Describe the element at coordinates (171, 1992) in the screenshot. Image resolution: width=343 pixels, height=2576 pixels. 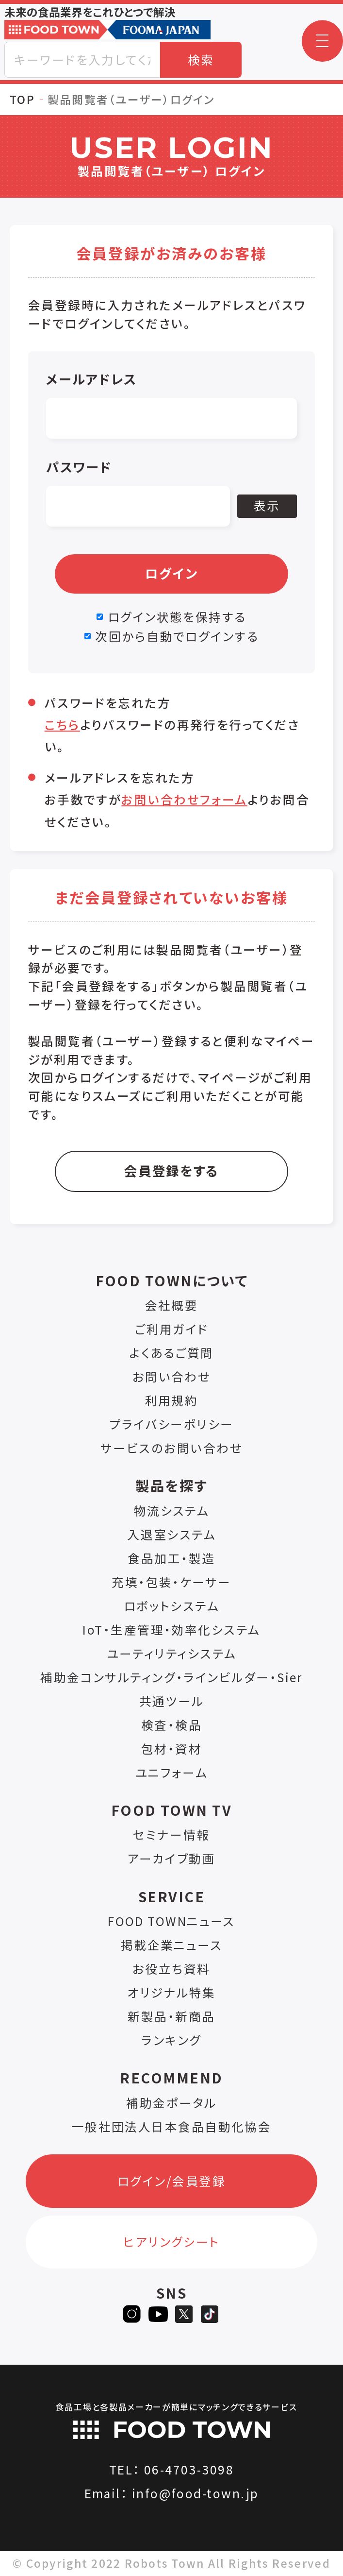
I see `オリジナル特集` at that location.